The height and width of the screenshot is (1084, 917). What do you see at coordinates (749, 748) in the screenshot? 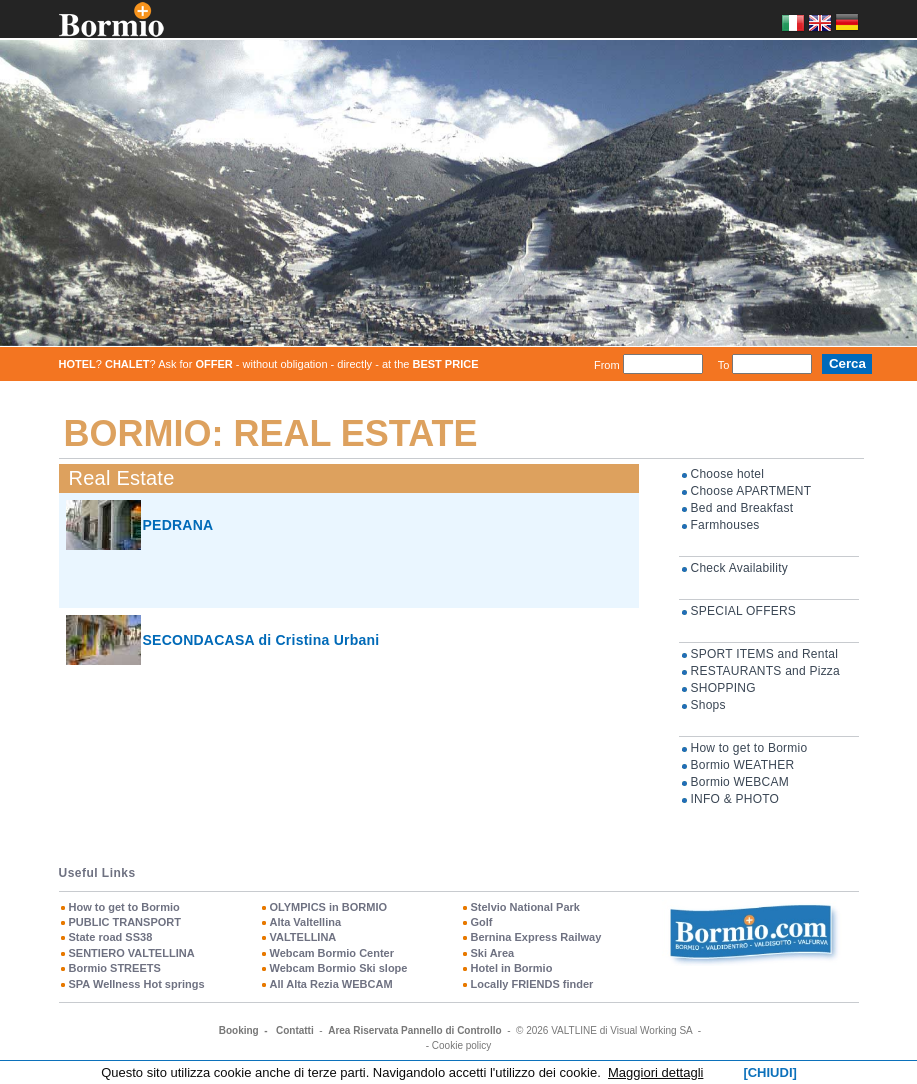
I see `How to get to Bormio` at bounding box center [749, 748].